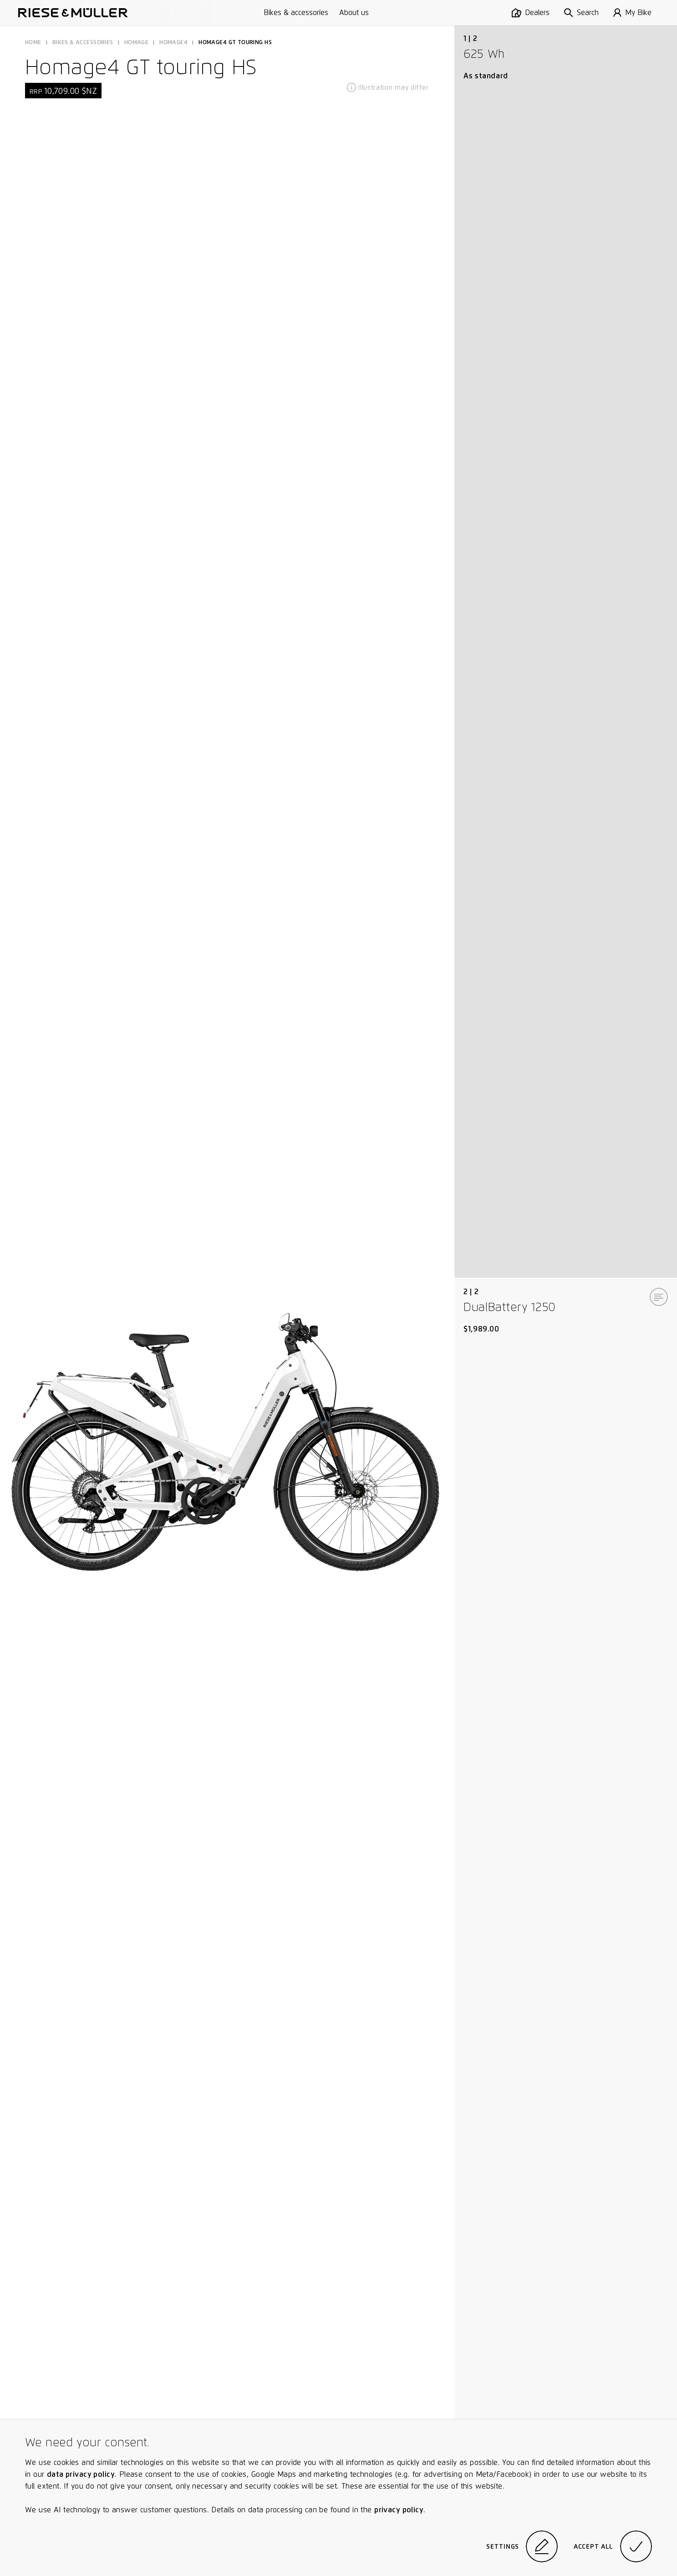 The width and height of the screenshot is (677, 2576). What do you see at coordinates (354, 12) in the screenshot?
I see `About us` at bounding box center [354, 12].